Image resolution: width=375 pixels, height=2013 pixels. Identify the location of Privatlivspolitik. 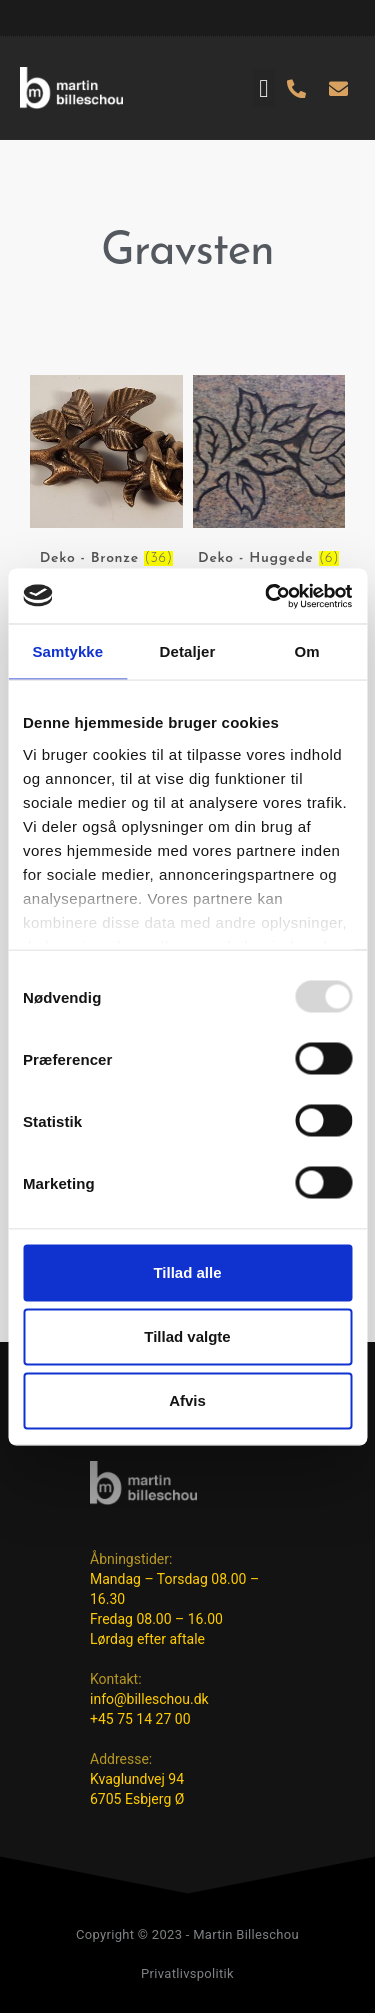
(187, 1973).